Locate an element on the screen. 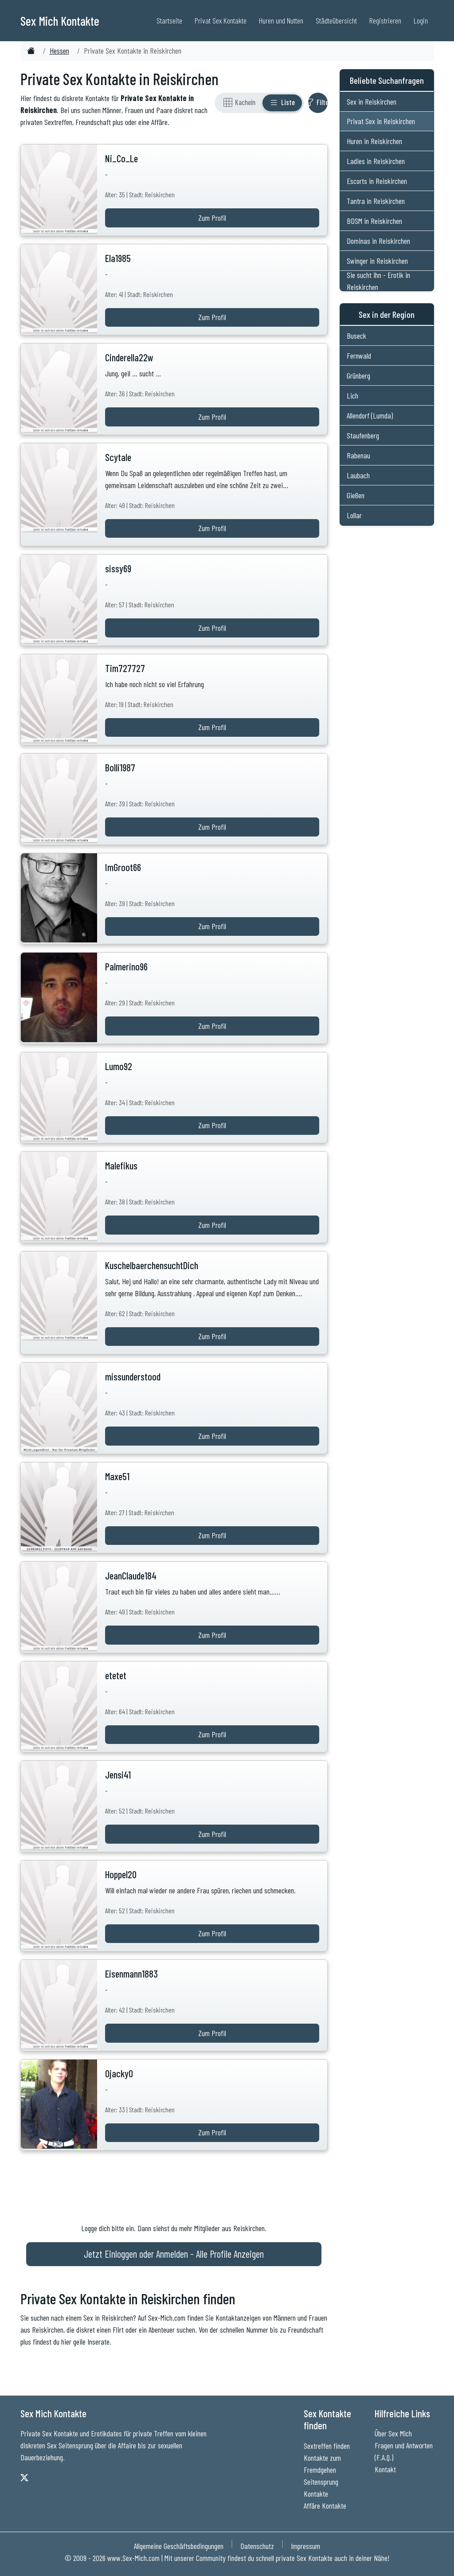 This screenshot has width=454, height=2576. Fernwald is located at coordinates (359, 355).